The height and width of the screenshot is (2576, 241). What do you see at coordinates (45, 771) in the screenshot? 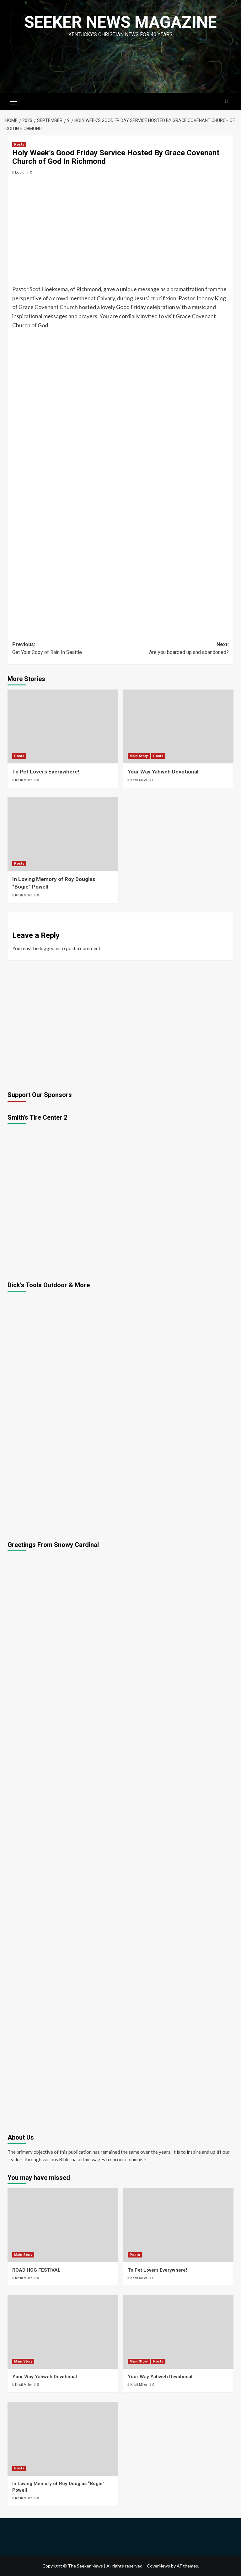
I see `To Pet Lovers Everywhere!` at bounding box center [45, 771].